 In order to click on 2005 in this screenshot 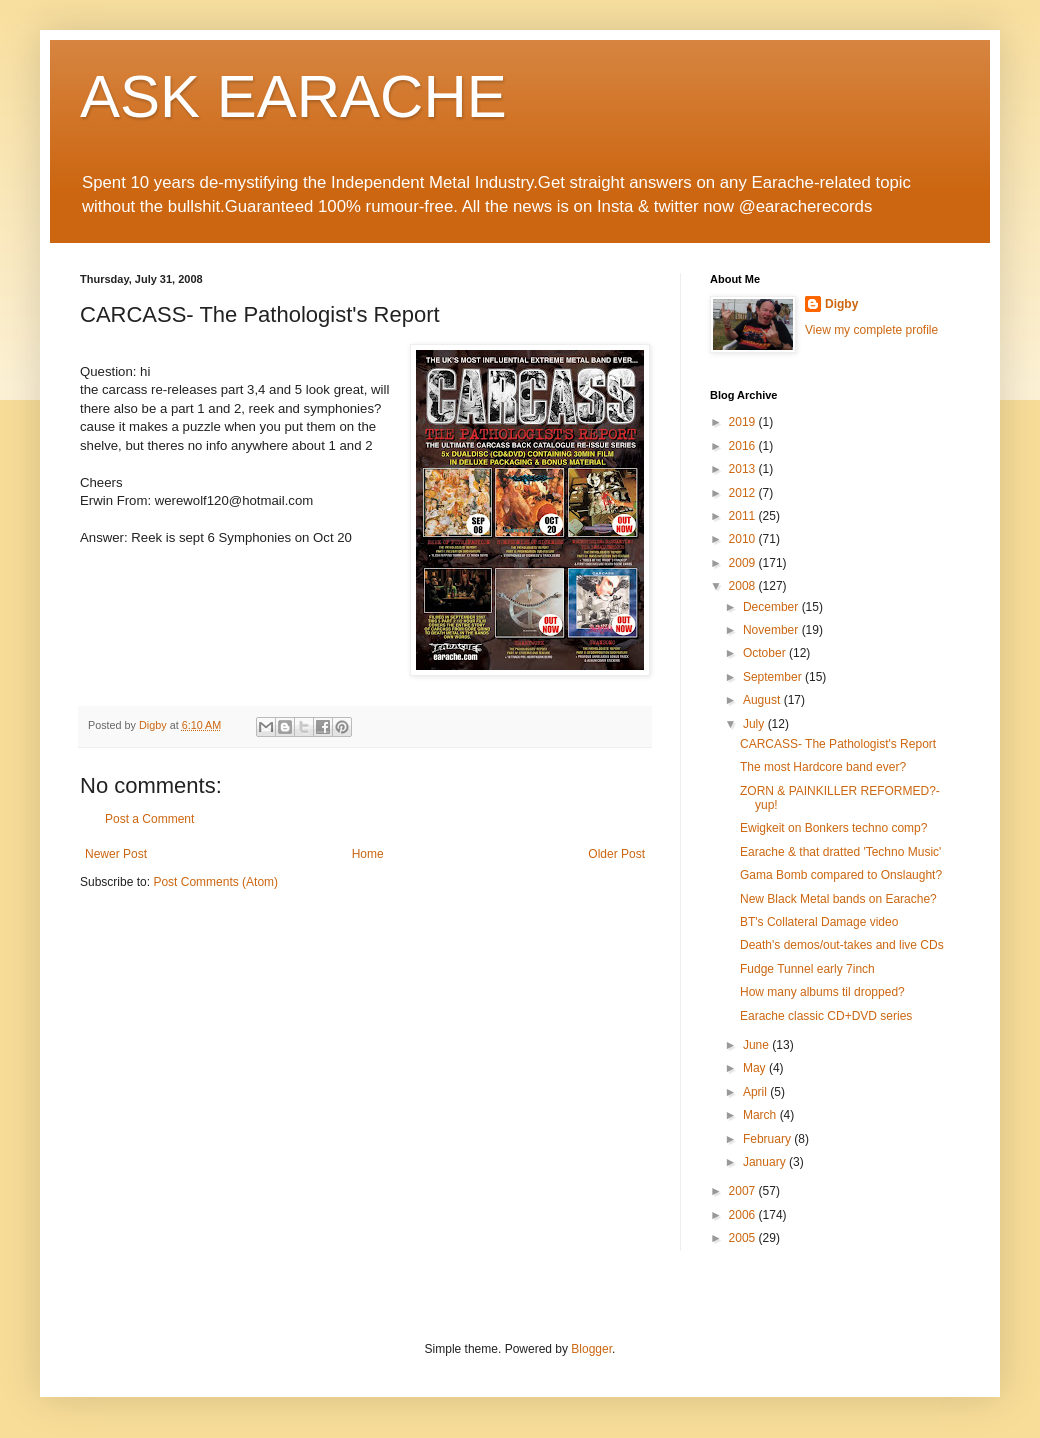, I will do `click(744, 1238)`.